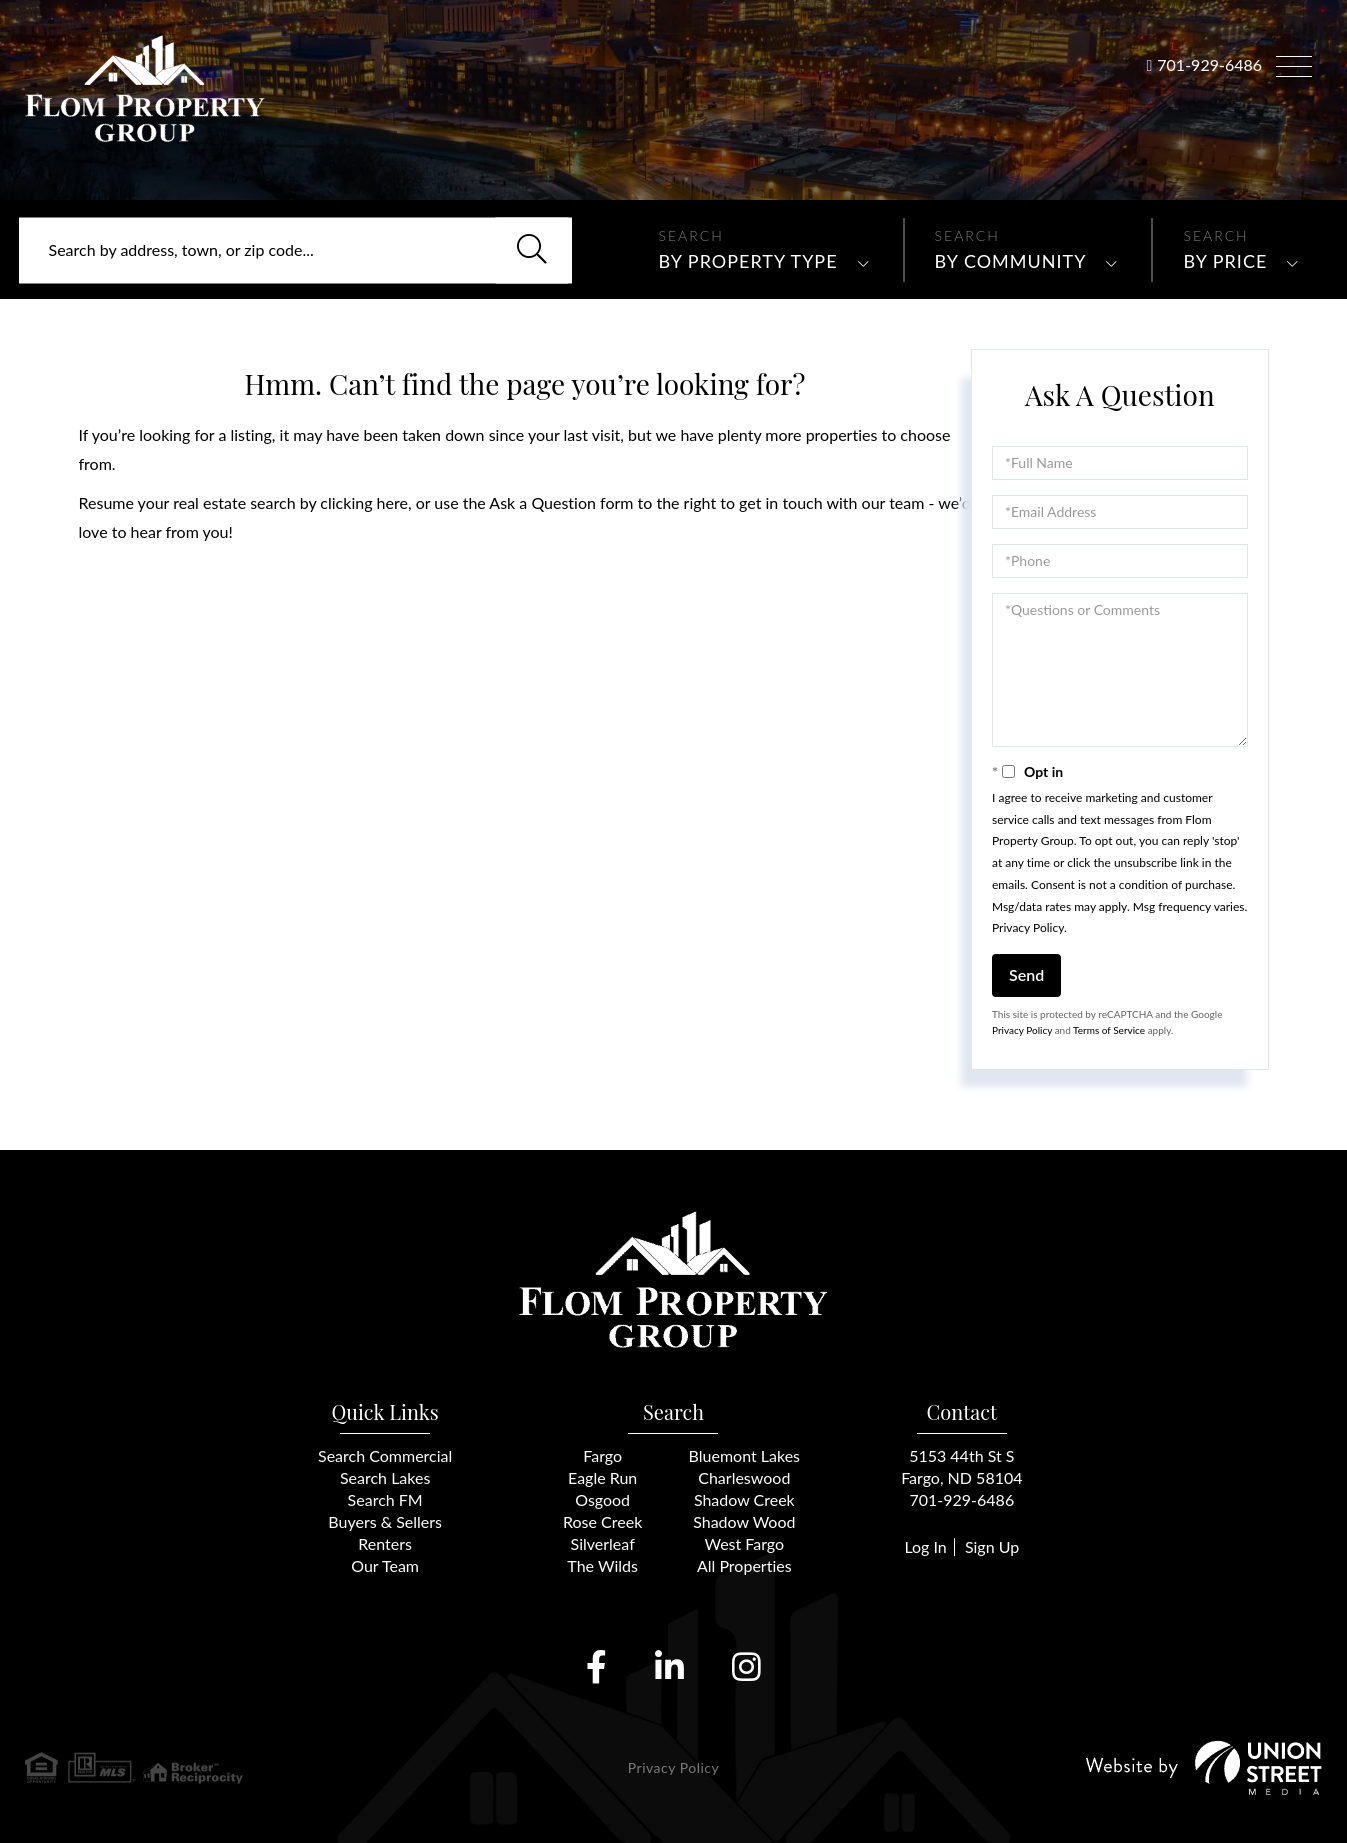 This screenshot has width=1347, height=1843. What do you see at coordinates (744, 1477) in the screenshot?
I see `Charleswood [menuitem]` at bounding box center [744, 1477].